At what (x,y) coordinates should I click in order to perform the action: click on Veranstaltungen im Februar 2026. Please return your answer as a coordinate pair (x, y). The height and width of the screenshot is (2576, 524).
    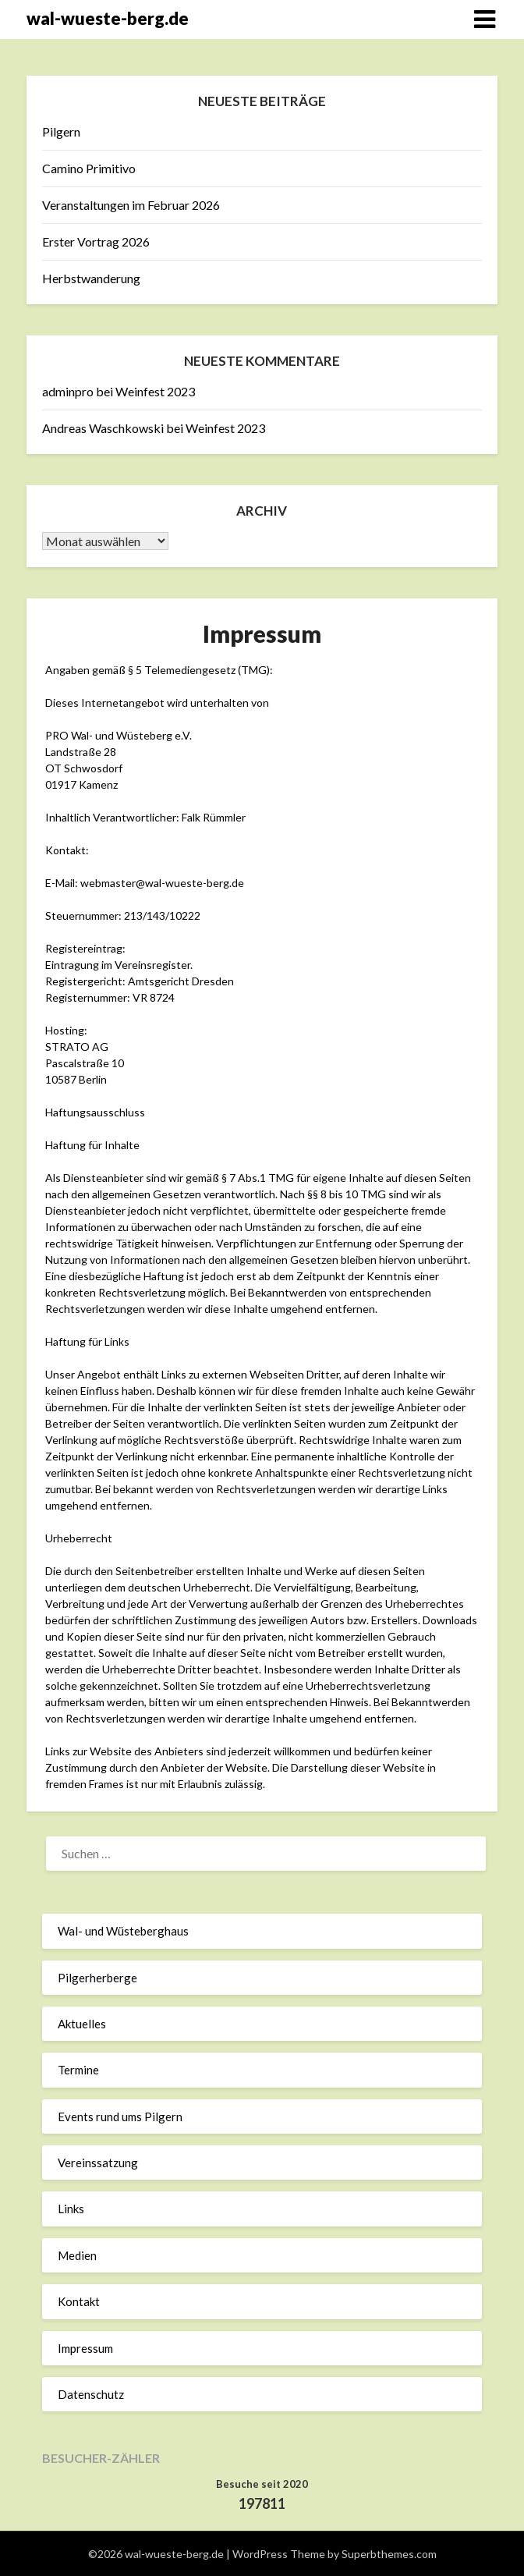
    Looking at the image, I should click on (131, 204).